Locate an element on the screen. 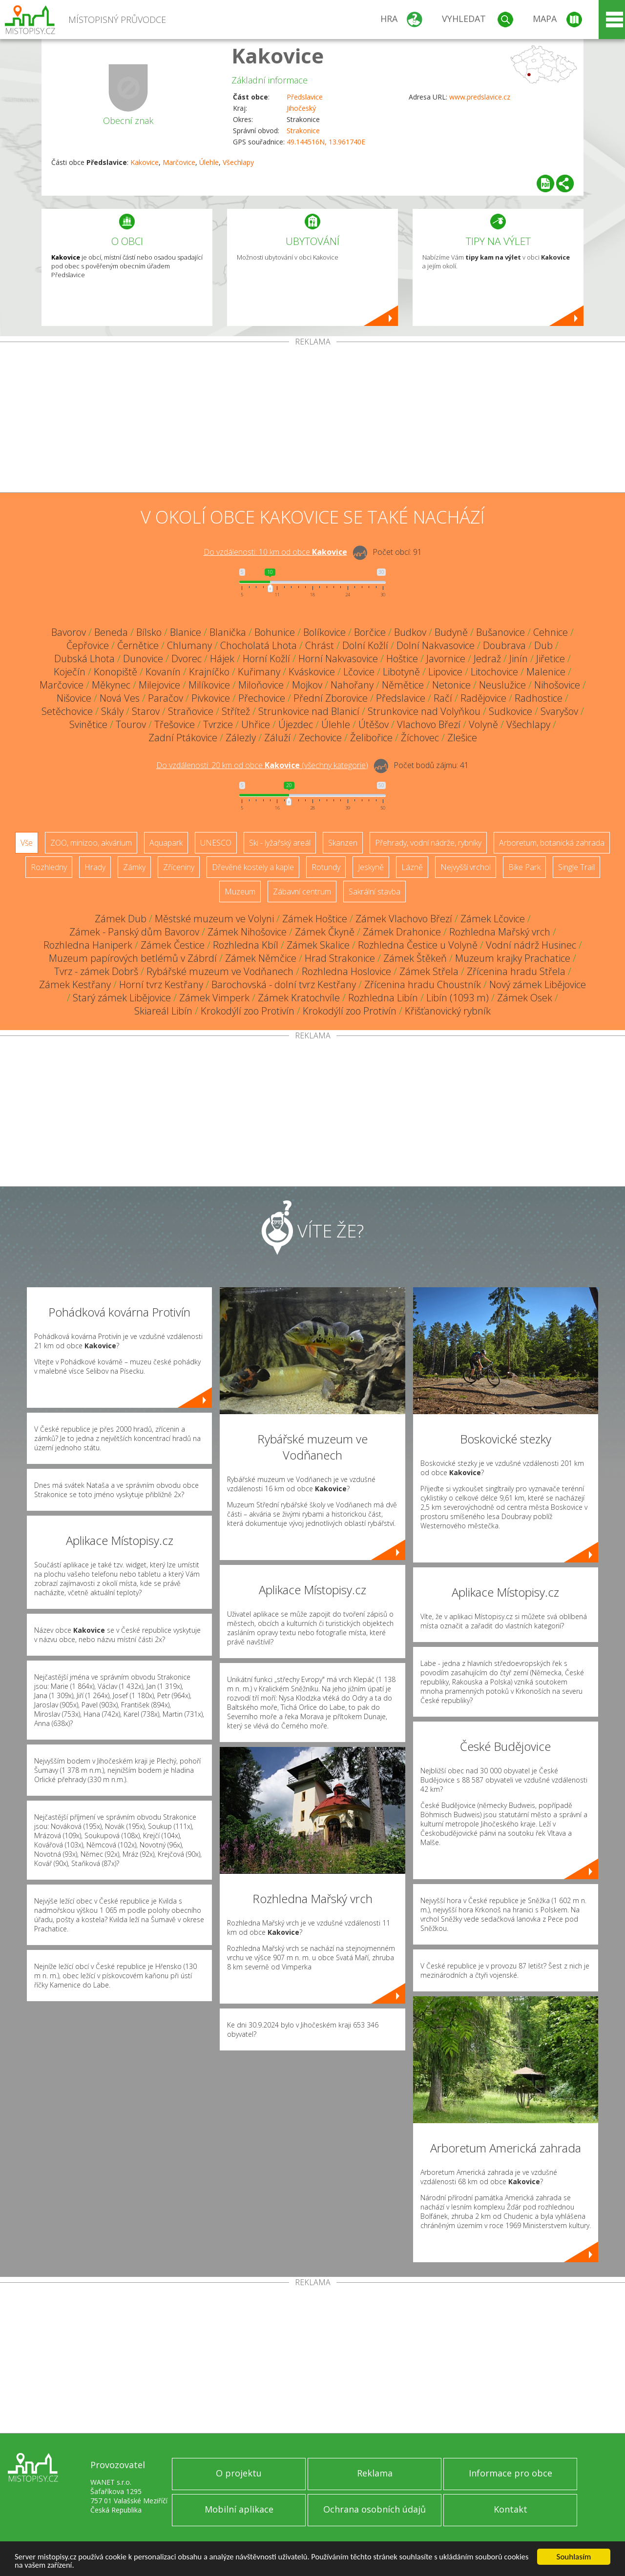 The height and width of the screenshot is (2576, 625). Úlehle is located at coordinates (209, 162).